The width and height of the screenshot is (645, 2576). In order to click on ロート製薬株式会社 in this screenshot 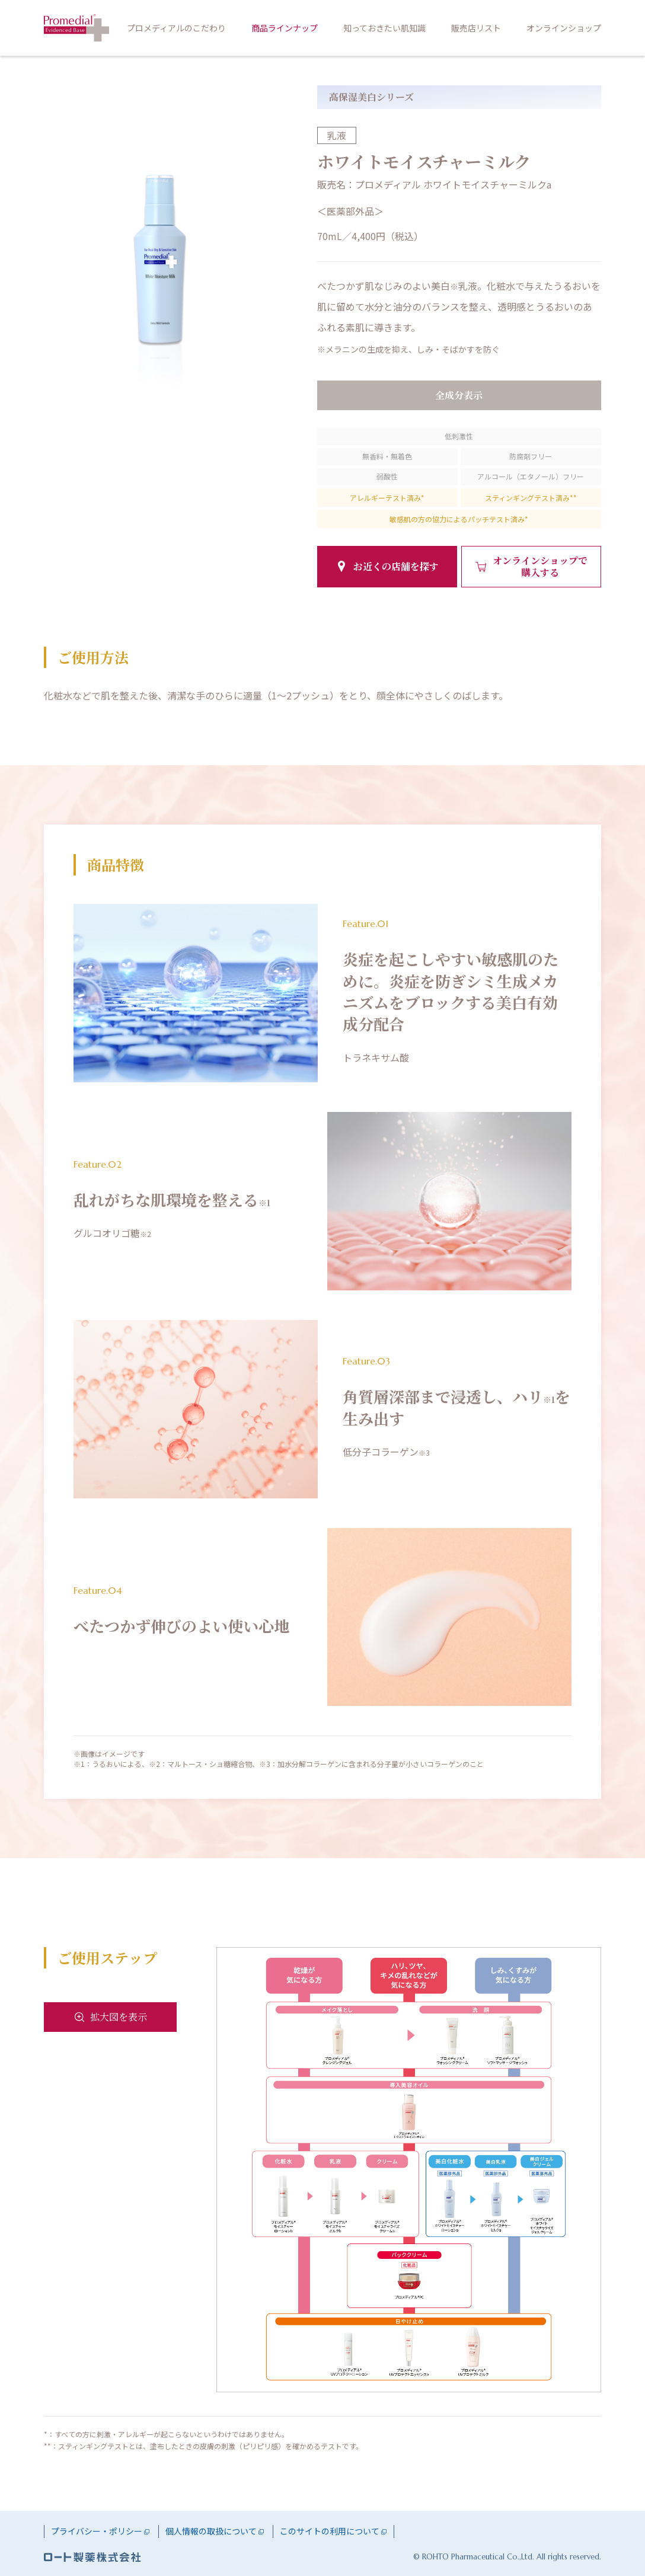, I will do `click(92, 2557)`.